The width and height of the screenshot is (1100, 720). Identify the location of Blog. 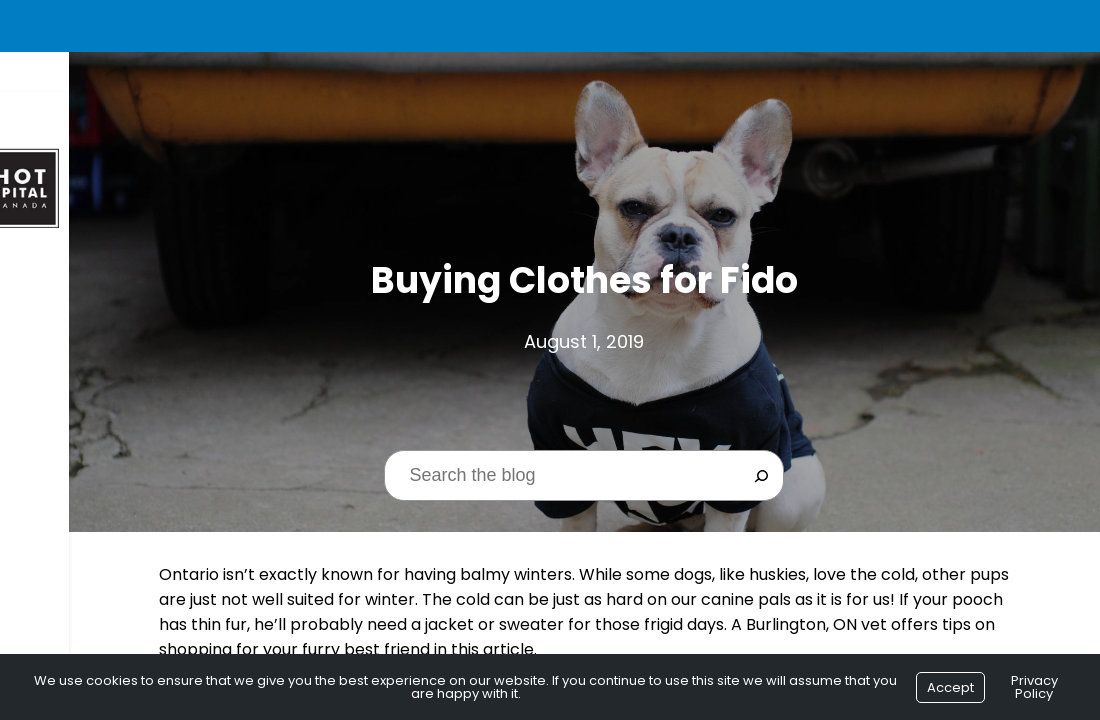
(39, 507).